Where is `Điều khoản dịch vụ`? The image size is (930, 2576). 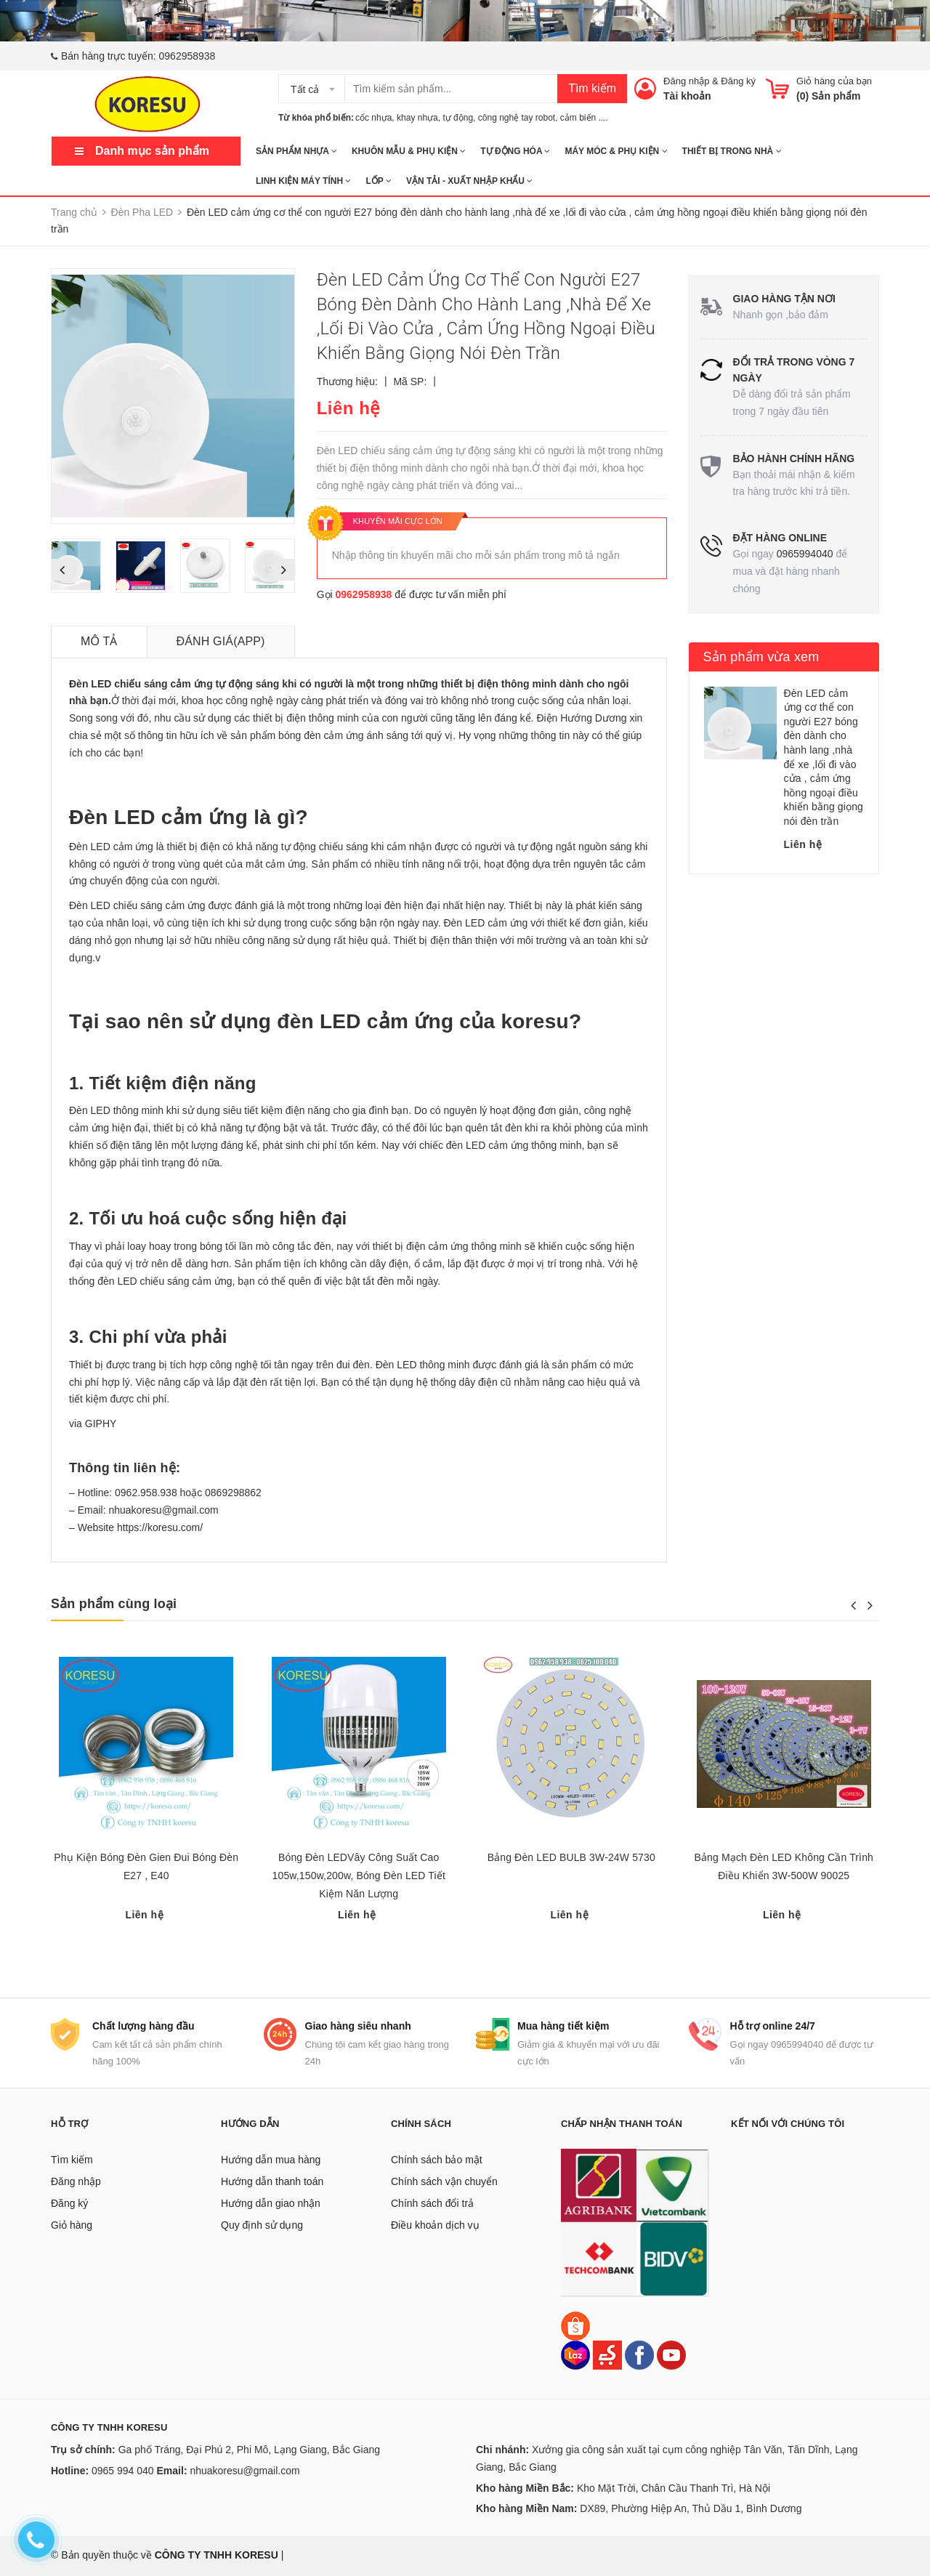 Điều khoản dịch vụ is located at coordinates (435, 2225).